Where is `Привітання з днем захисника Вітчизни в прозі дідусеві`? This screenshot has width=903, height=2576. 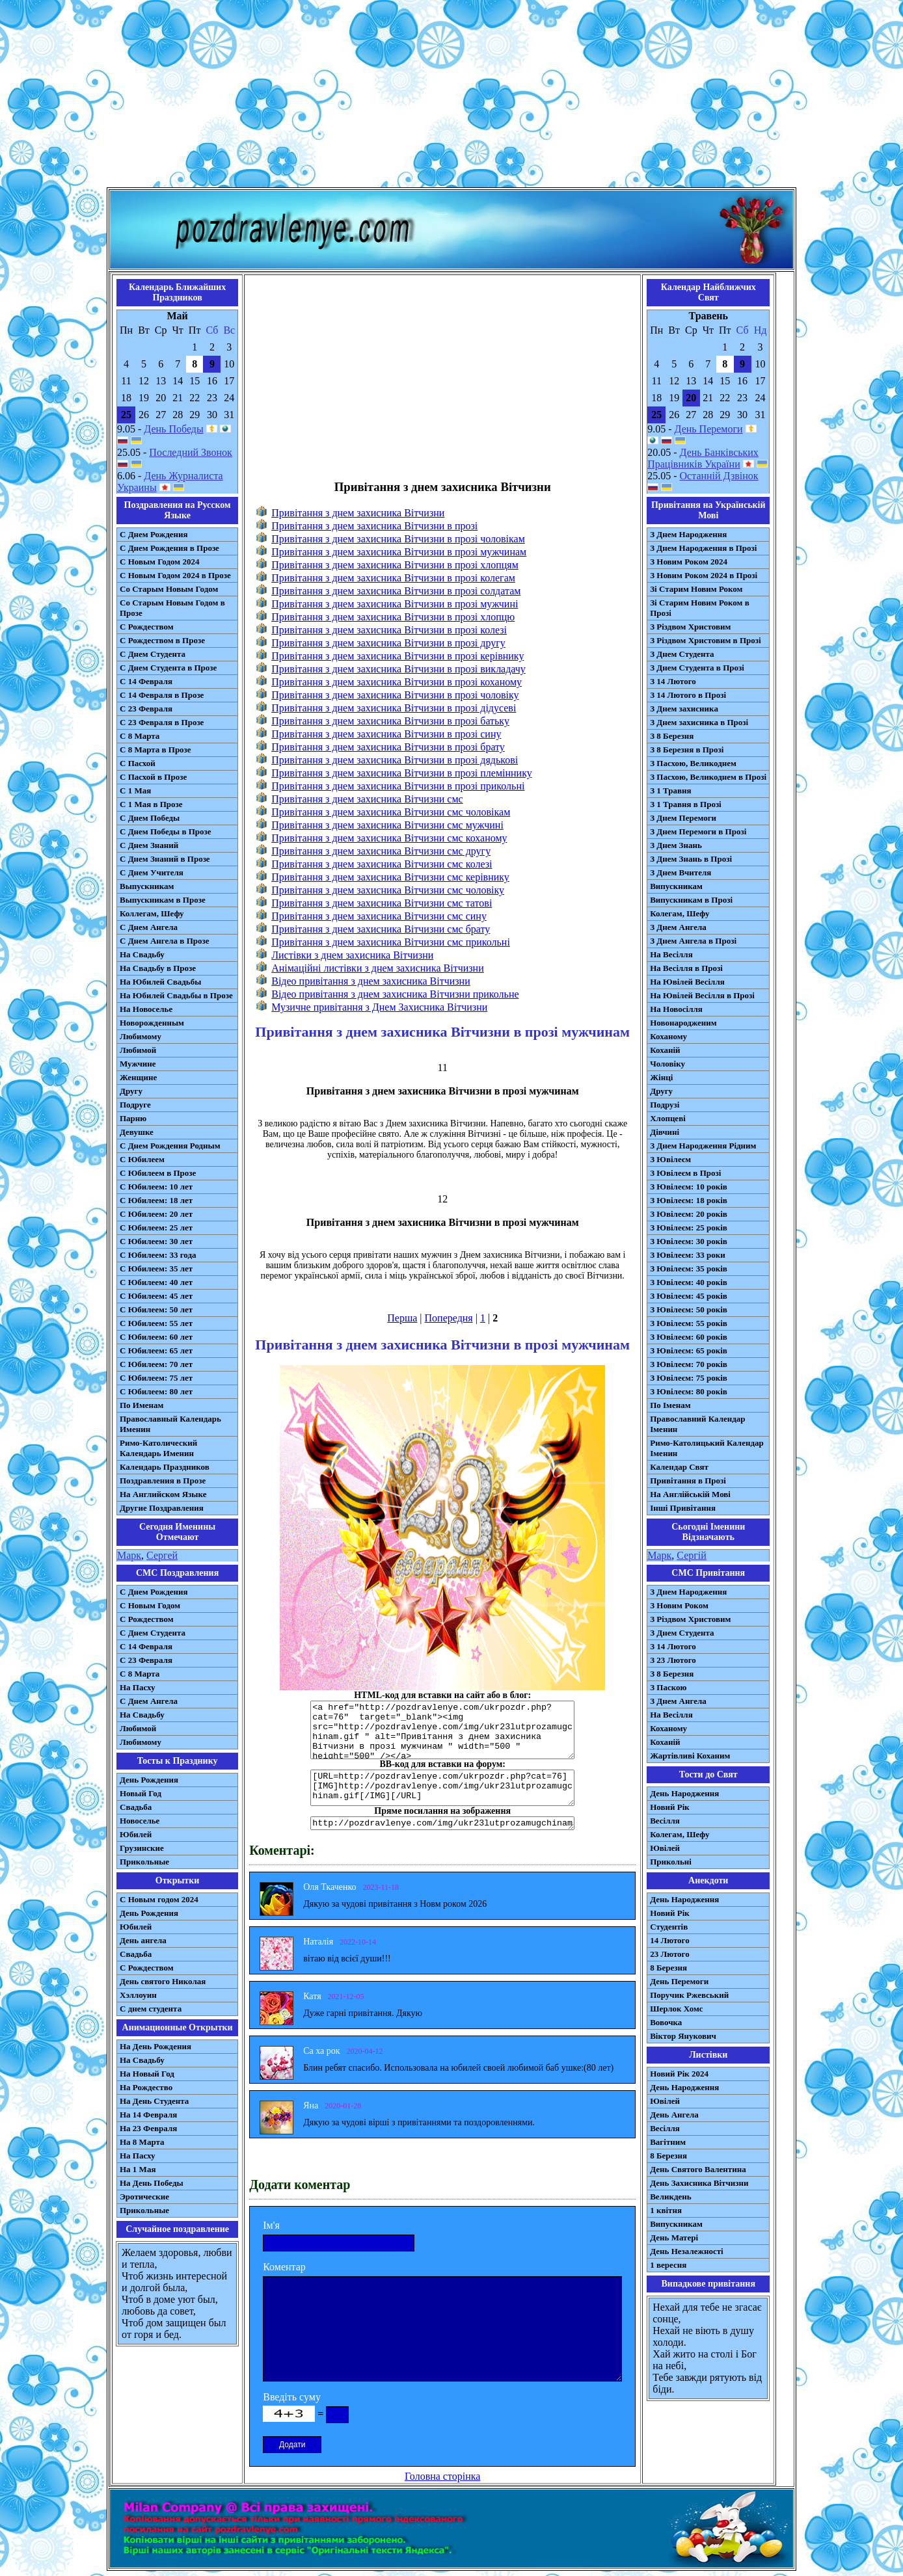
Привітання з днем захисника Вітчизни в прозі дідусеві is located at coordinates (393, 707).